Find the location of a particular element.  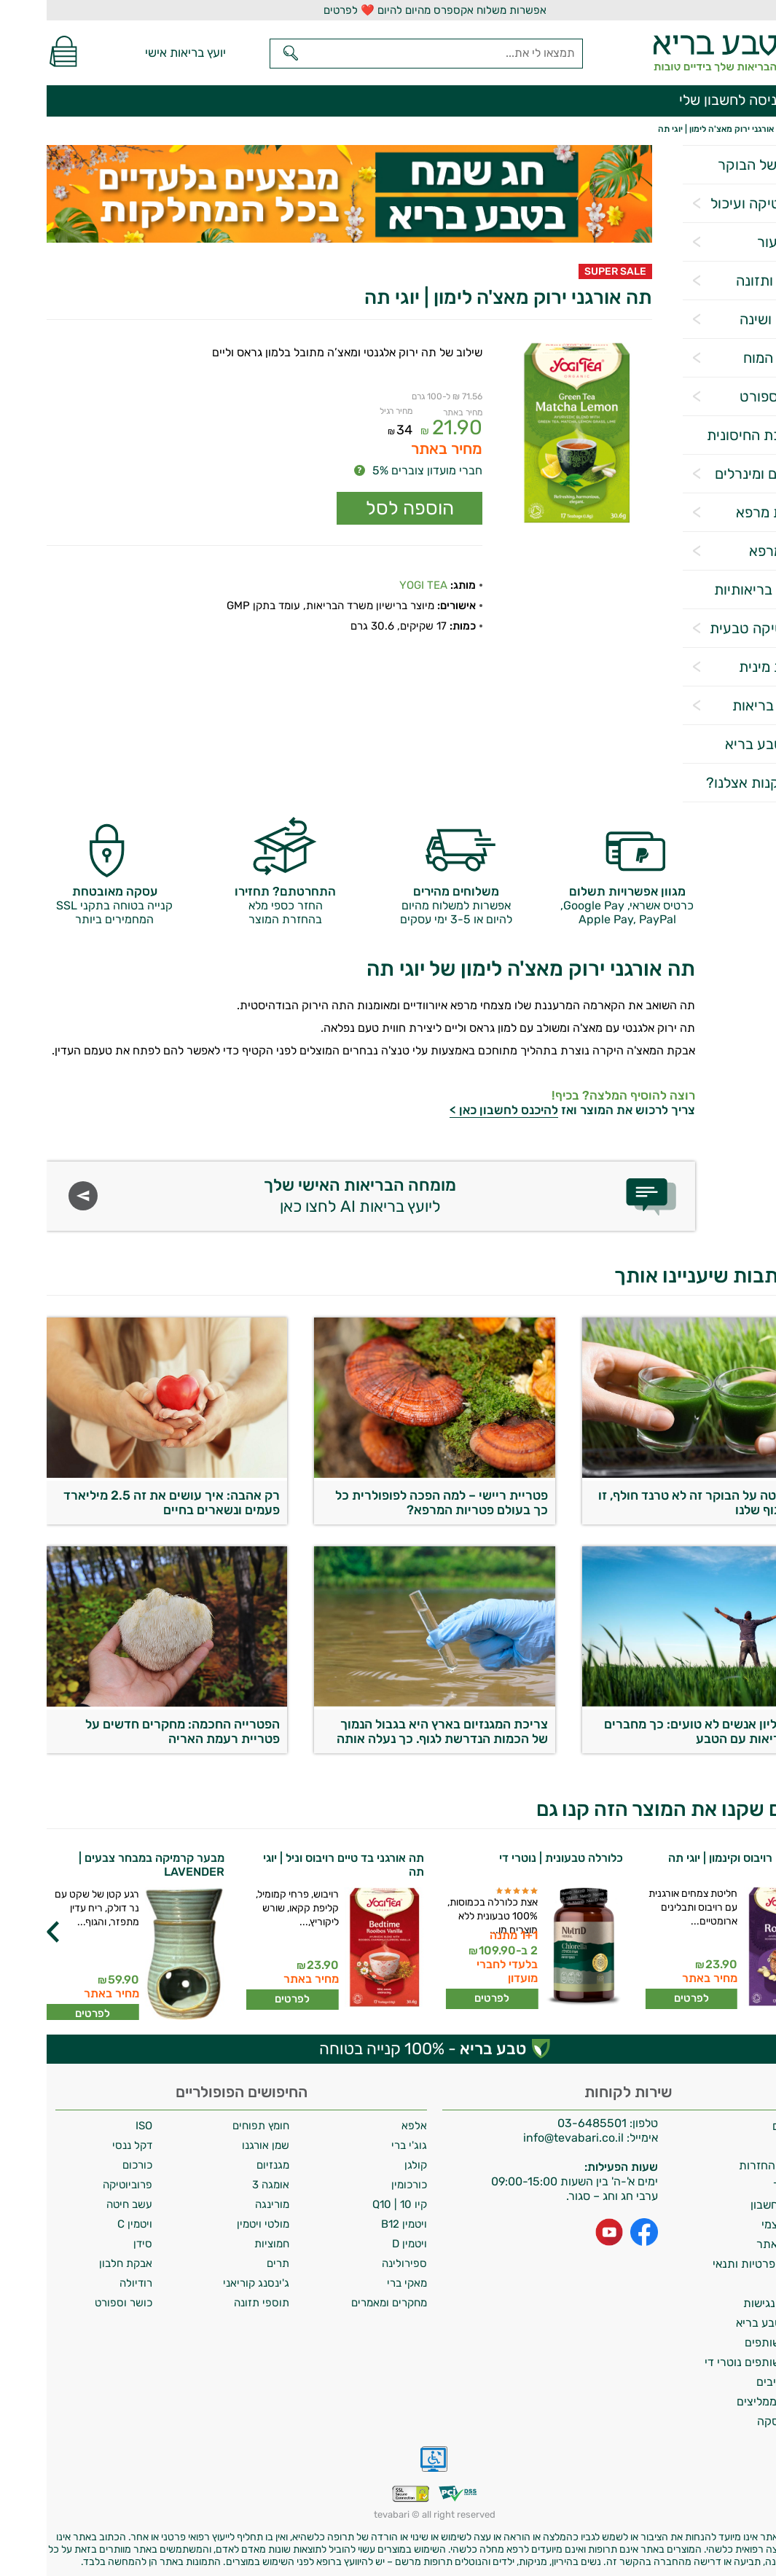

תה אורגני רויבוס וקינמון | יוגי תה is located at coordinates (699, 1858).